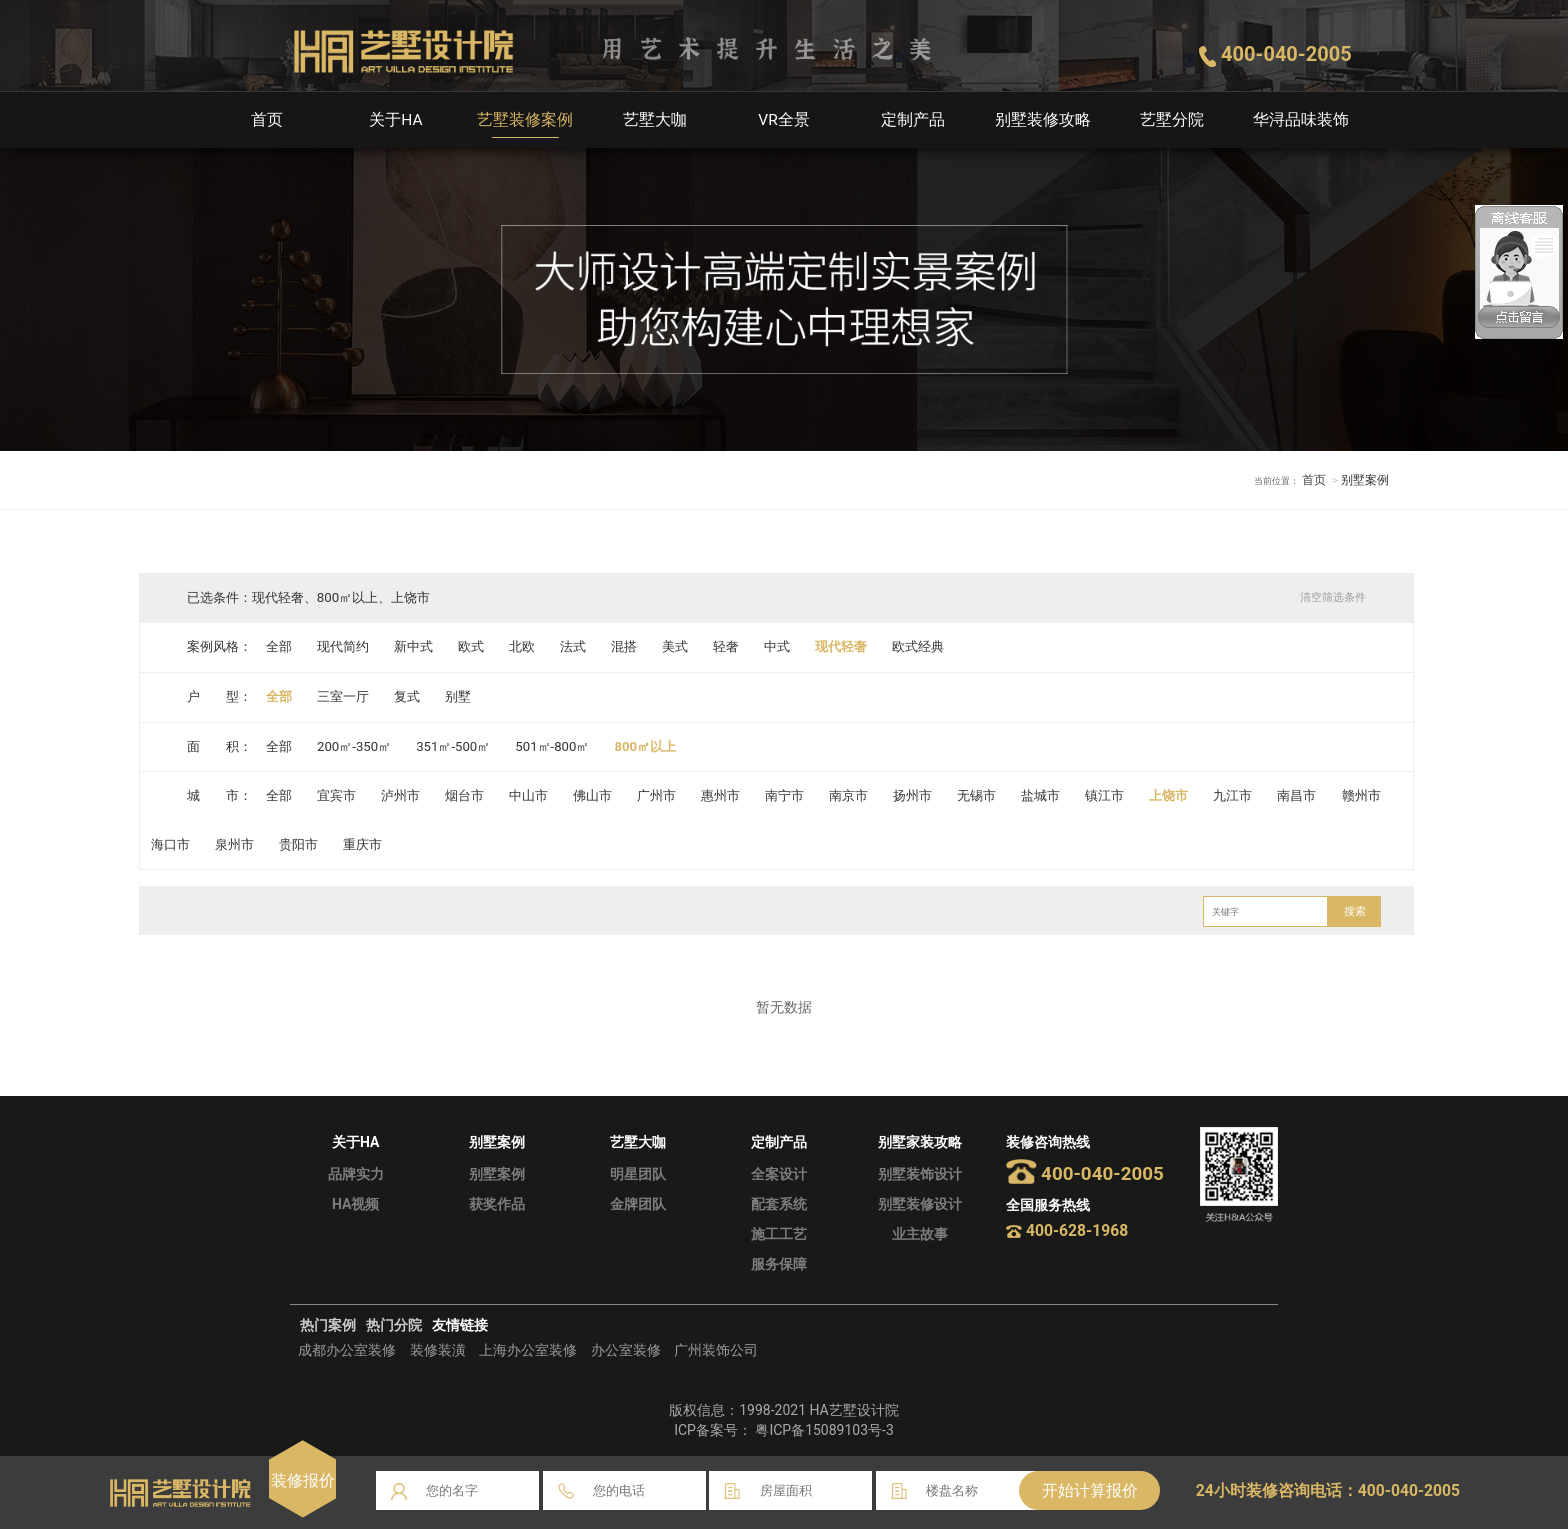 The image size is (1568, 1529). What do you see at coordinates (779, 1204) in the screenshot?
I see `配套系统` at bounding box center [779, 1204].